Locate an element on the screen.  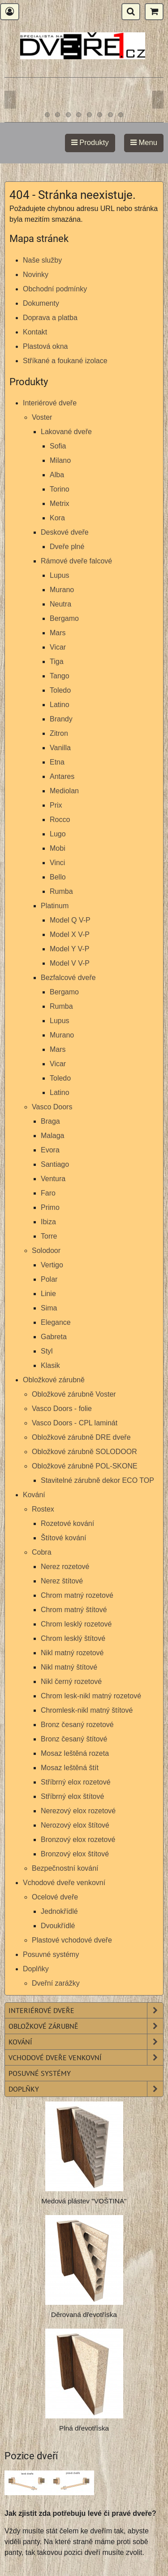
Mobi is located at coordinates (57, 848).